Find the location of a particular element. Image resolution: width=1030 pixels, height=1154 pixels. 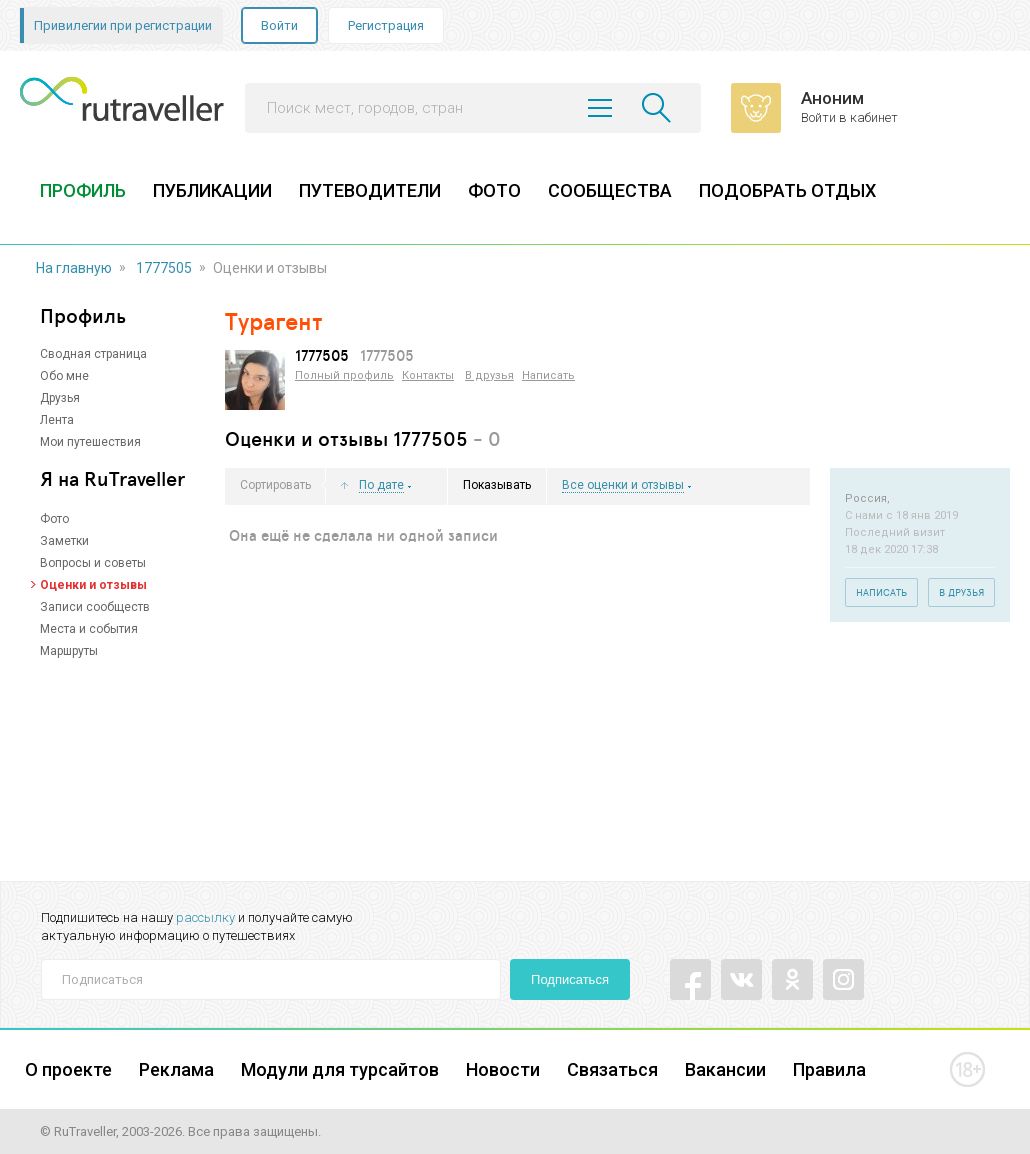

Войти is located at coordinates (279, 25).